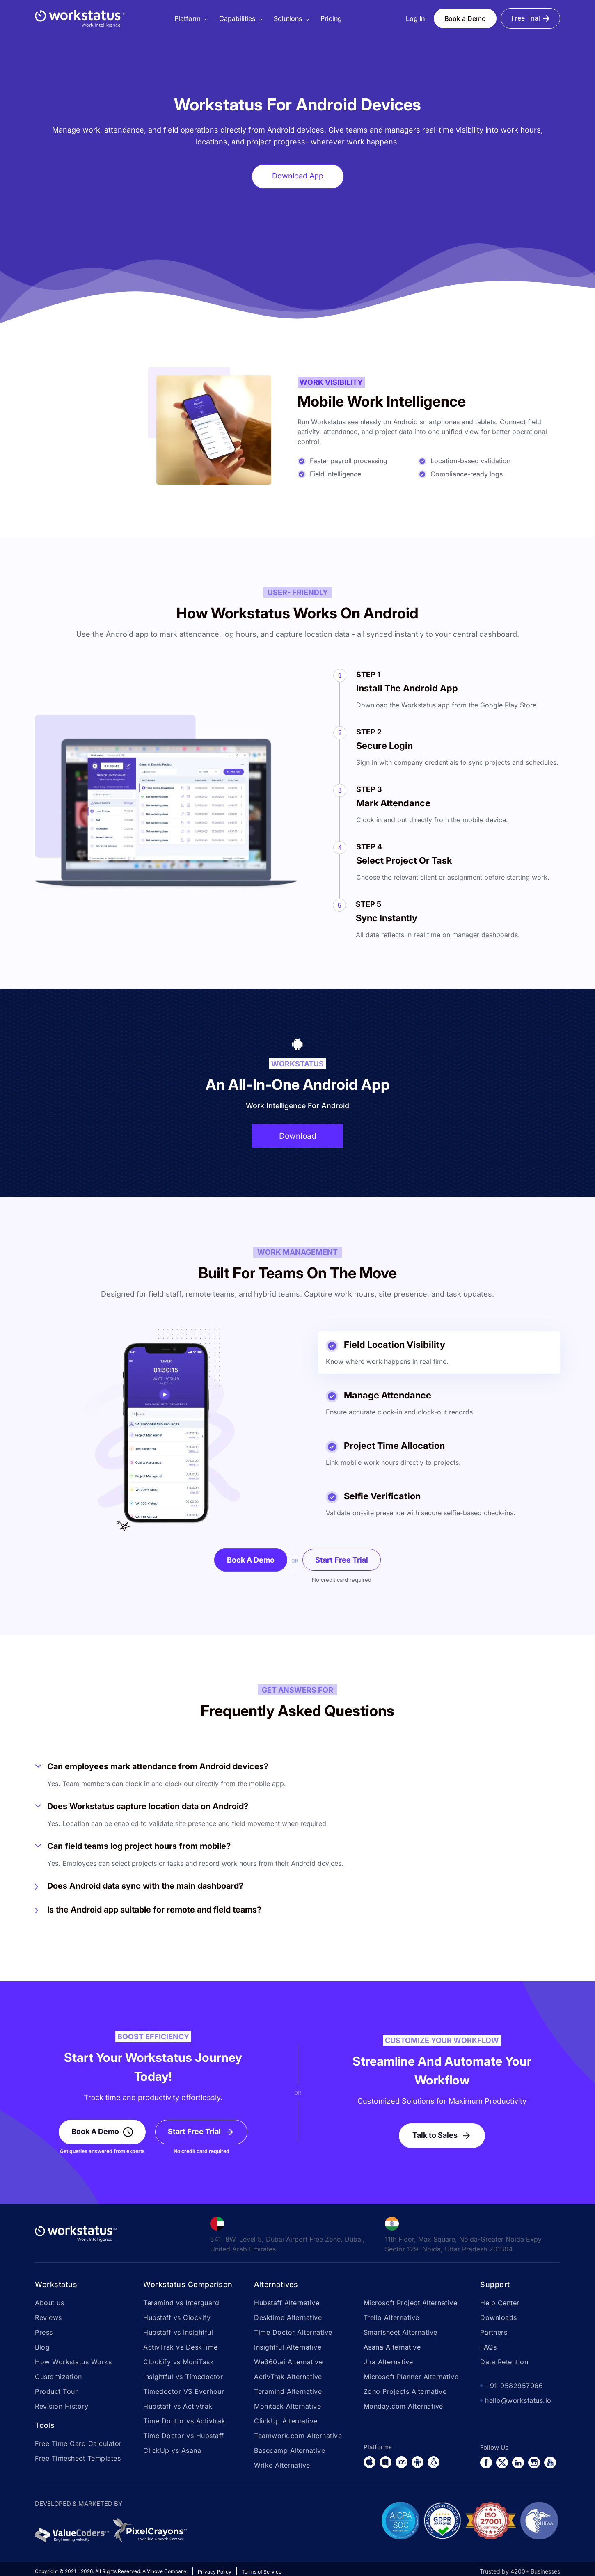  What do you see at coordinates (403, 2407) in the screenshot?
I see `Monday.com Alternative` at bounding box center [403, 2407].